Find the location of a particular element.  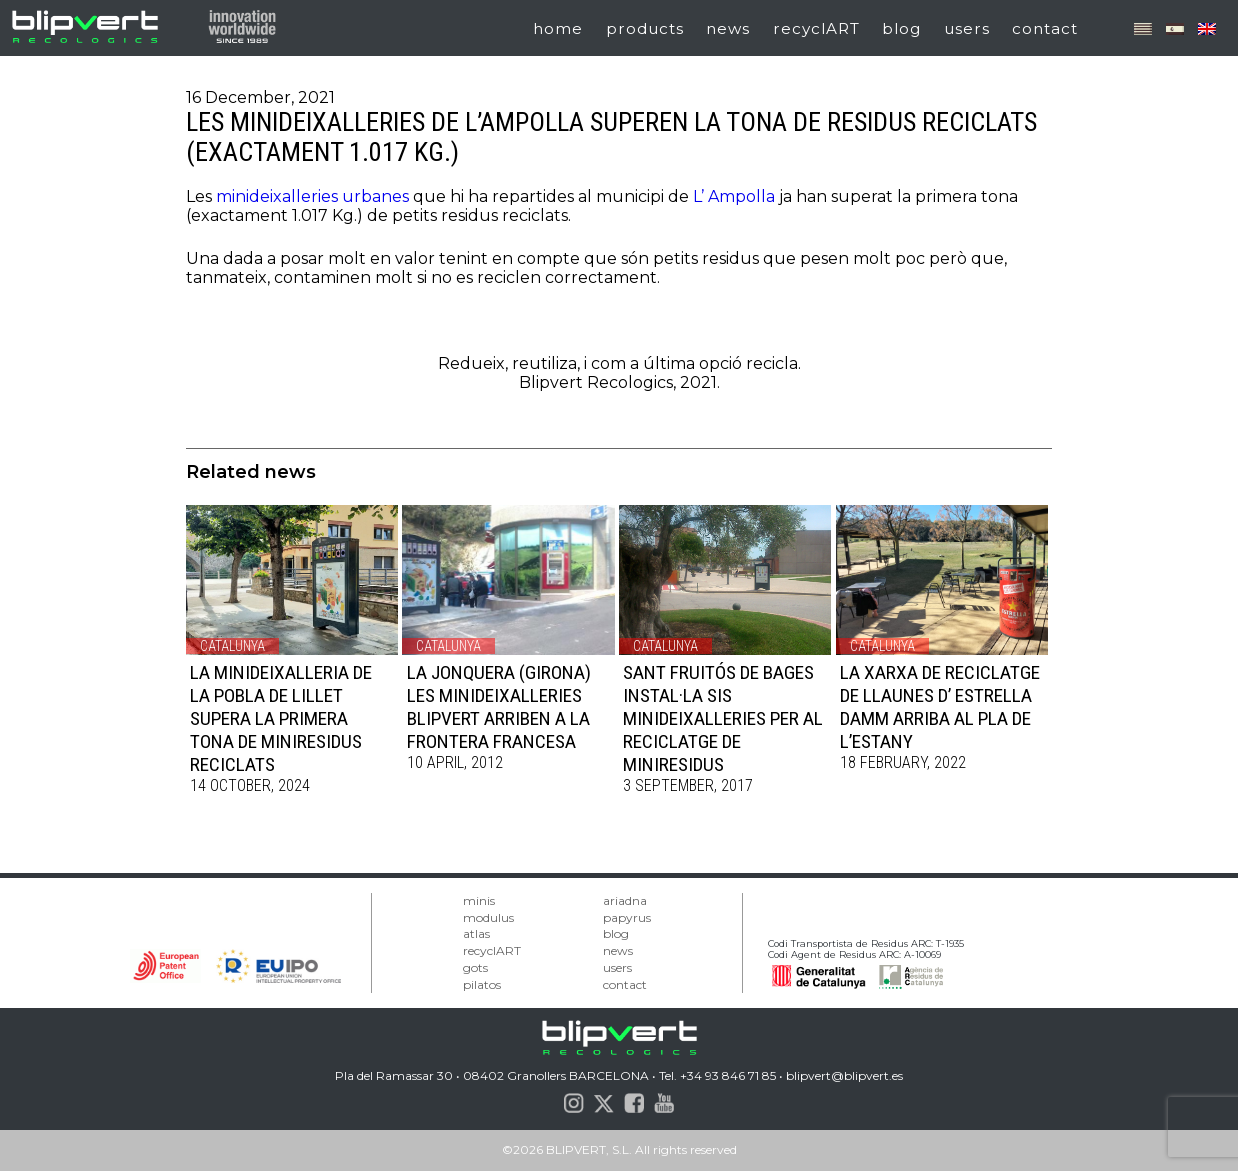

gots is located at coordinates (475, 967).